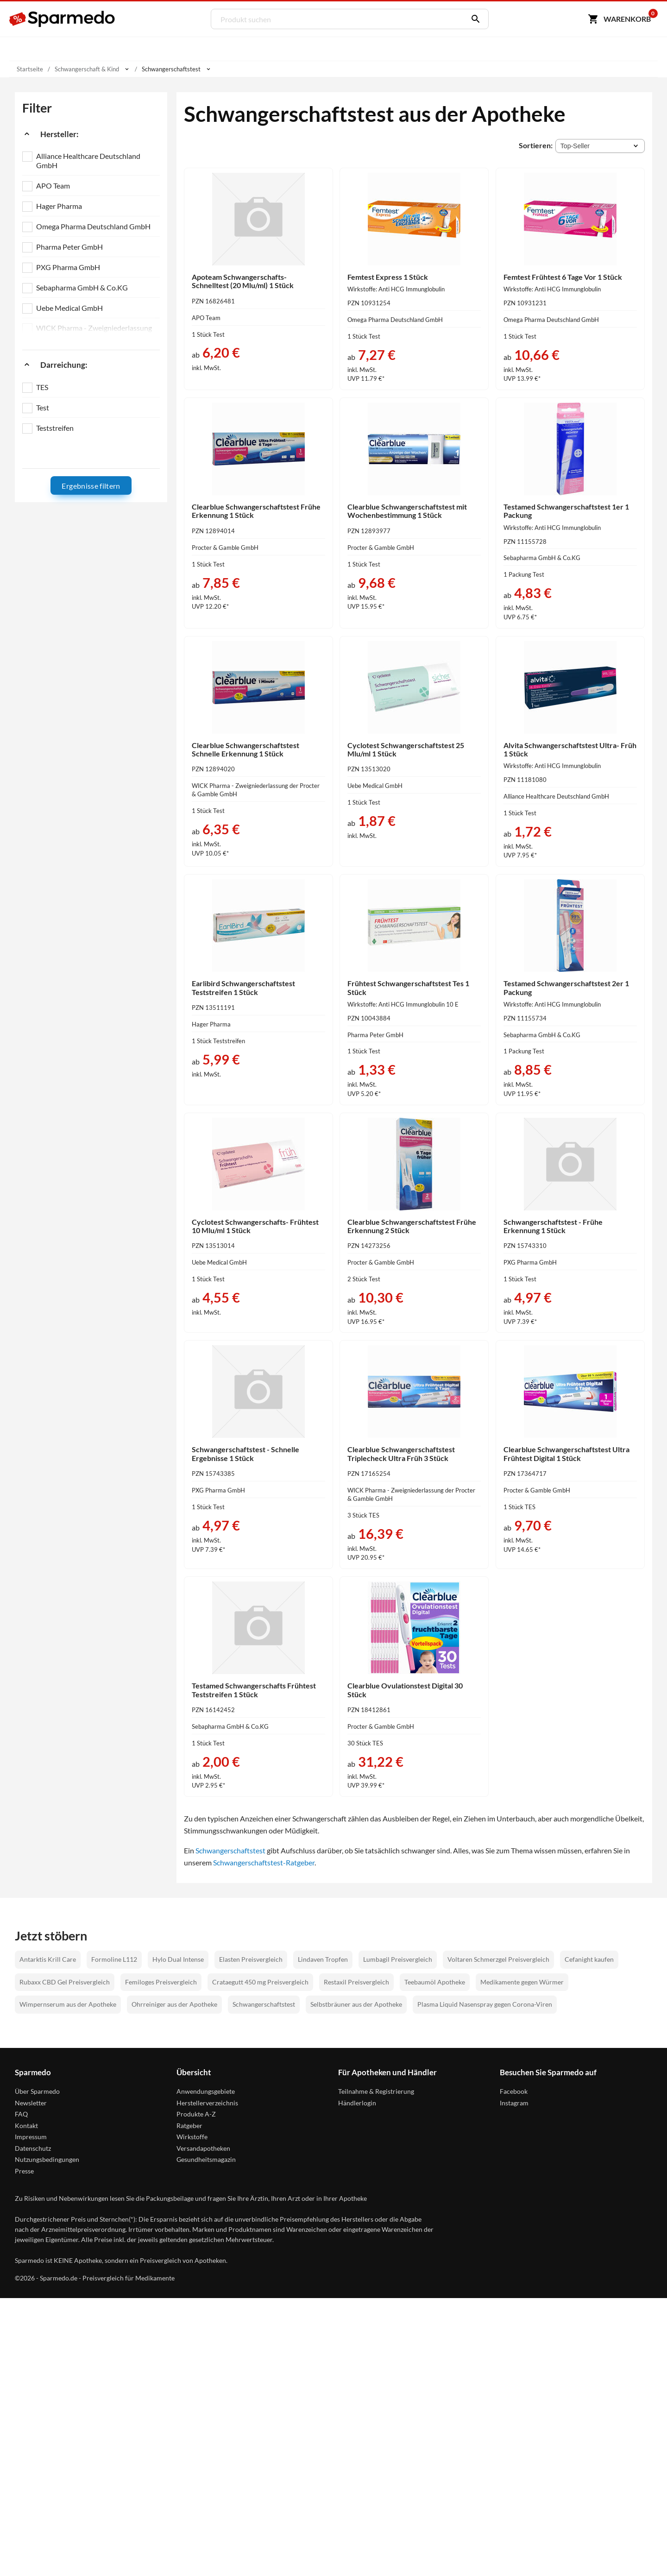 The height and width of the screenshot is (2576, 667). Describe the element at coordinates (69, 246) in the screenshot. I see `Pharma Peter GmbH` at that location.